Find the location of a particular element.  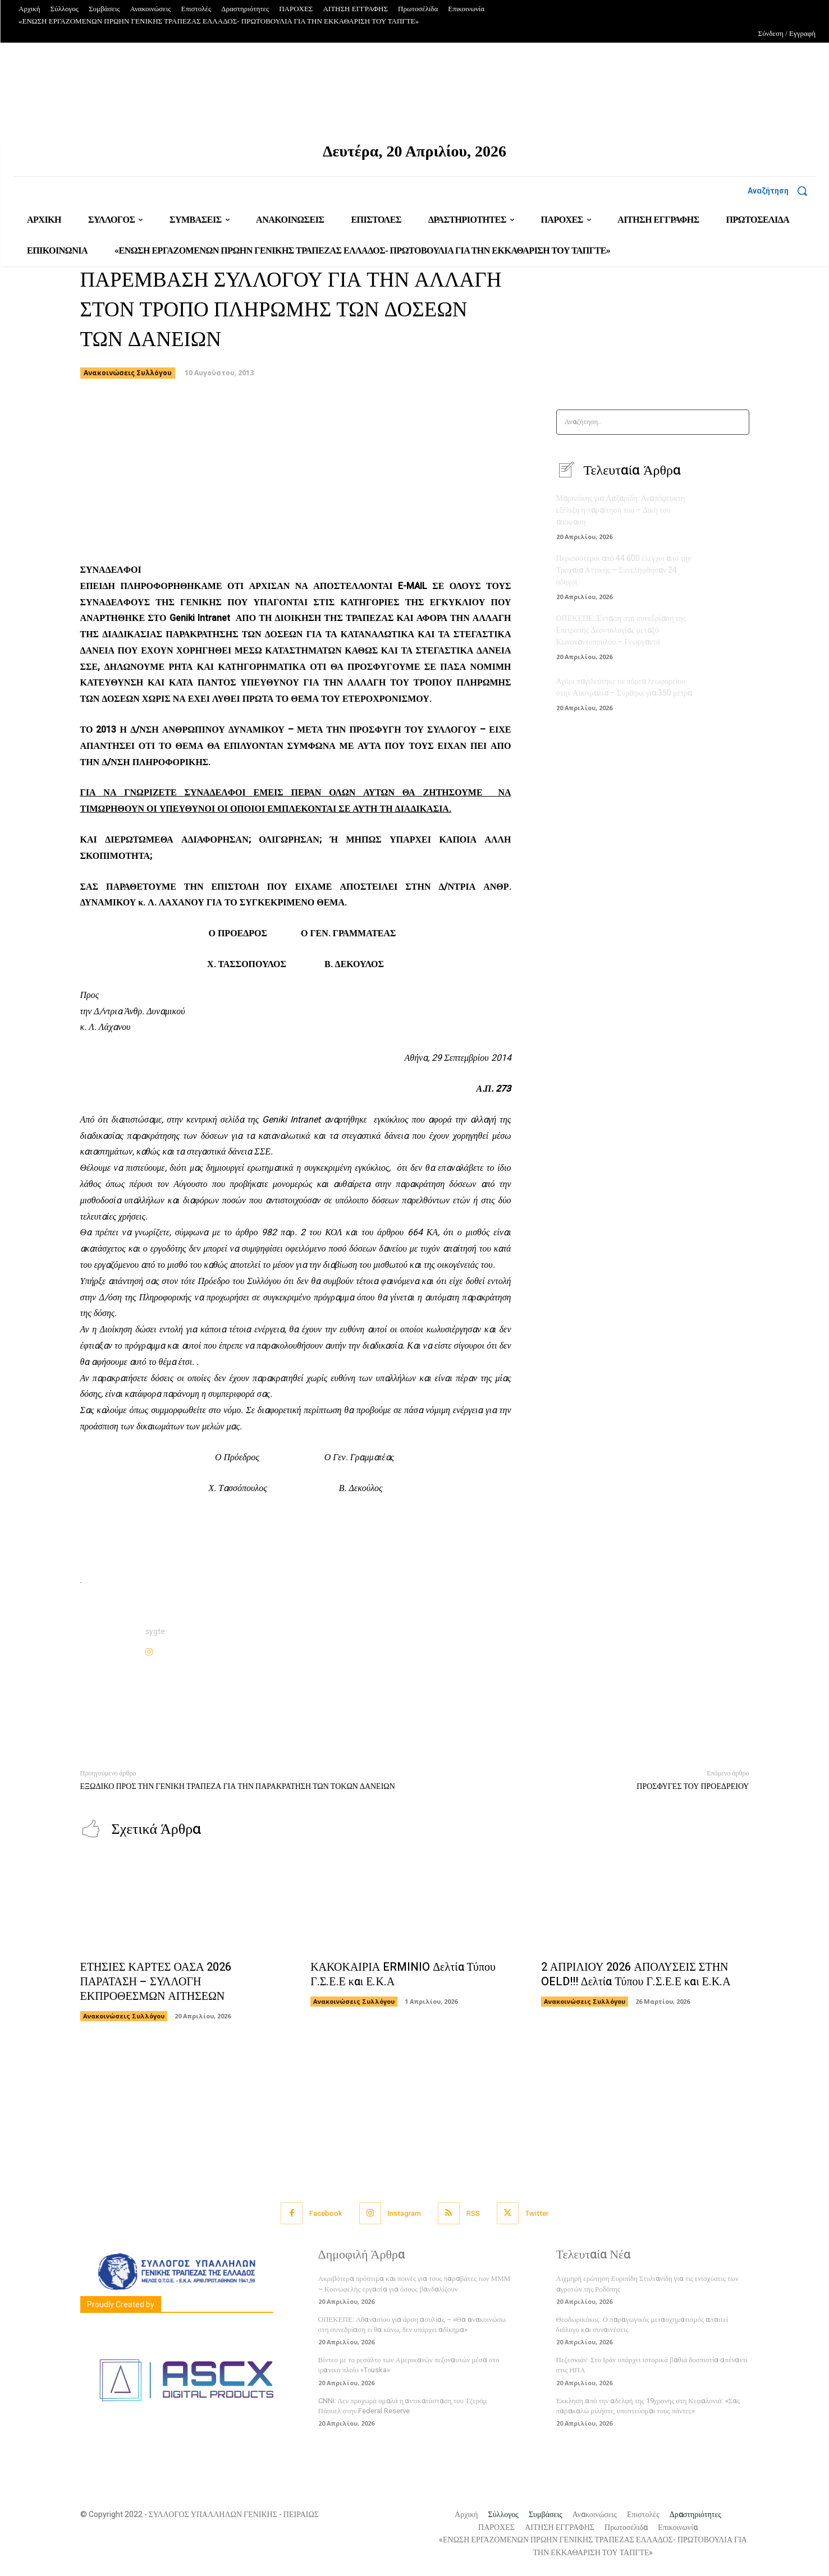

Facebook is located at coordinates (325, 2213).